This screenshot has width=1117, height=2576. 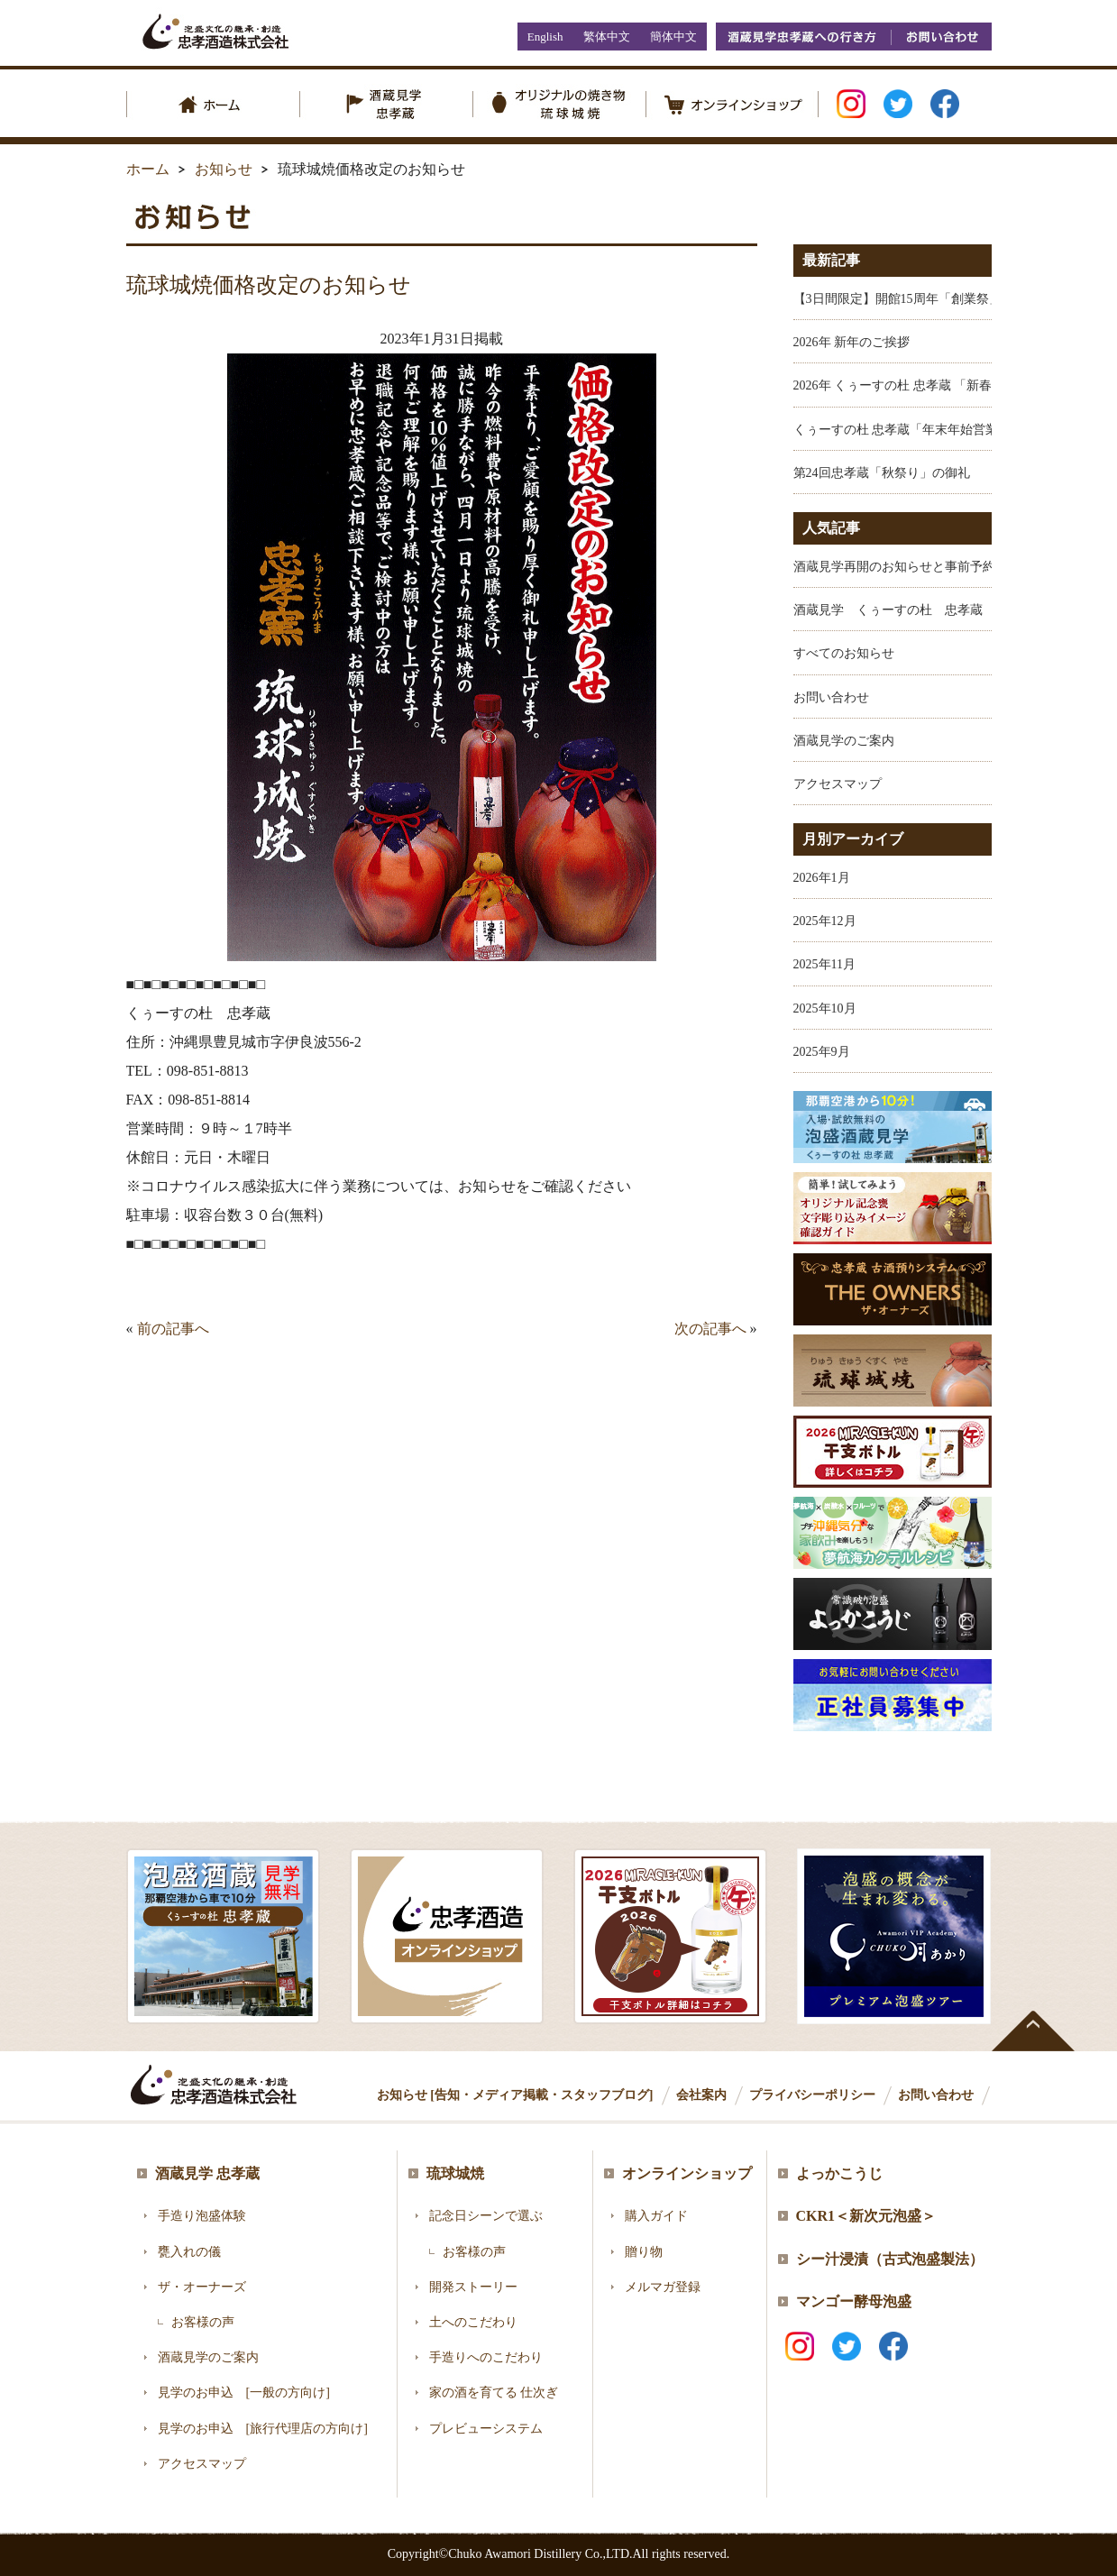 I want to click on よっかこうじ, so click(x=839, y=2173).